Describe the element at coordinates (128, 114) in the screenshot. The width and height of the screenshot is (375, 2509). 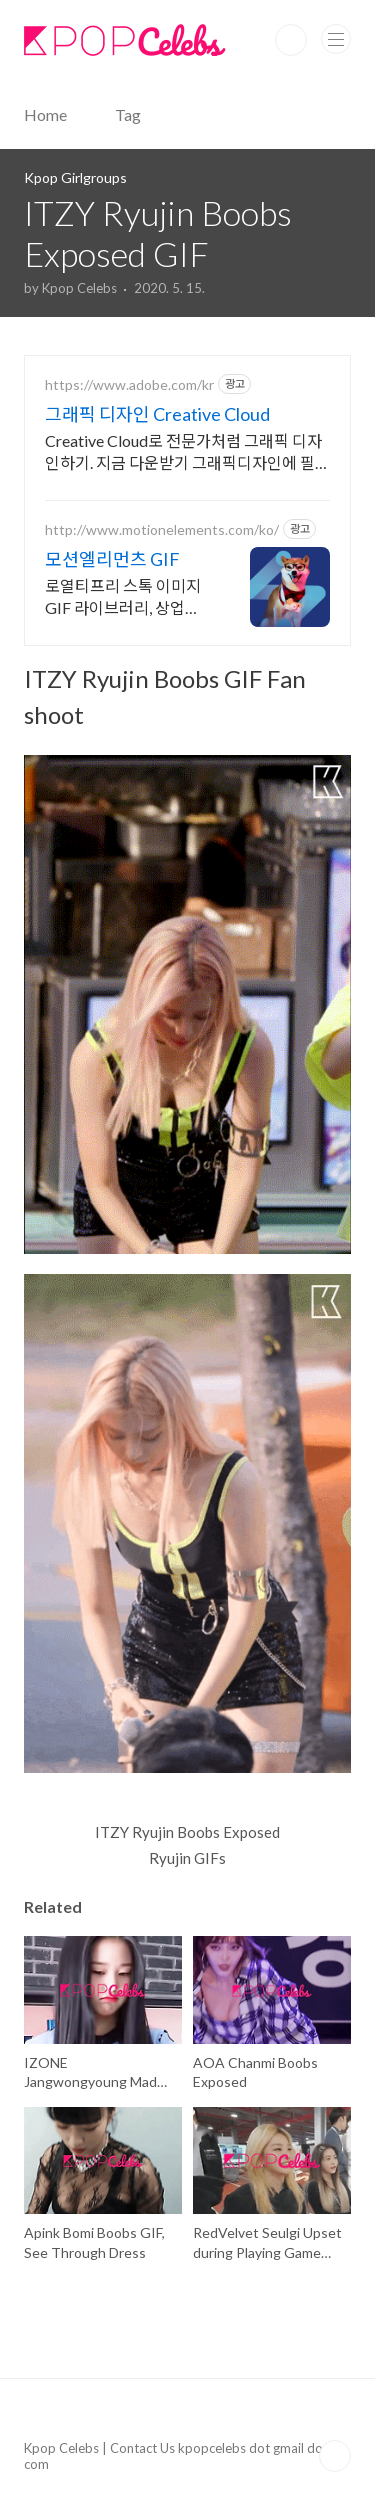
I see `Tag` at that location.